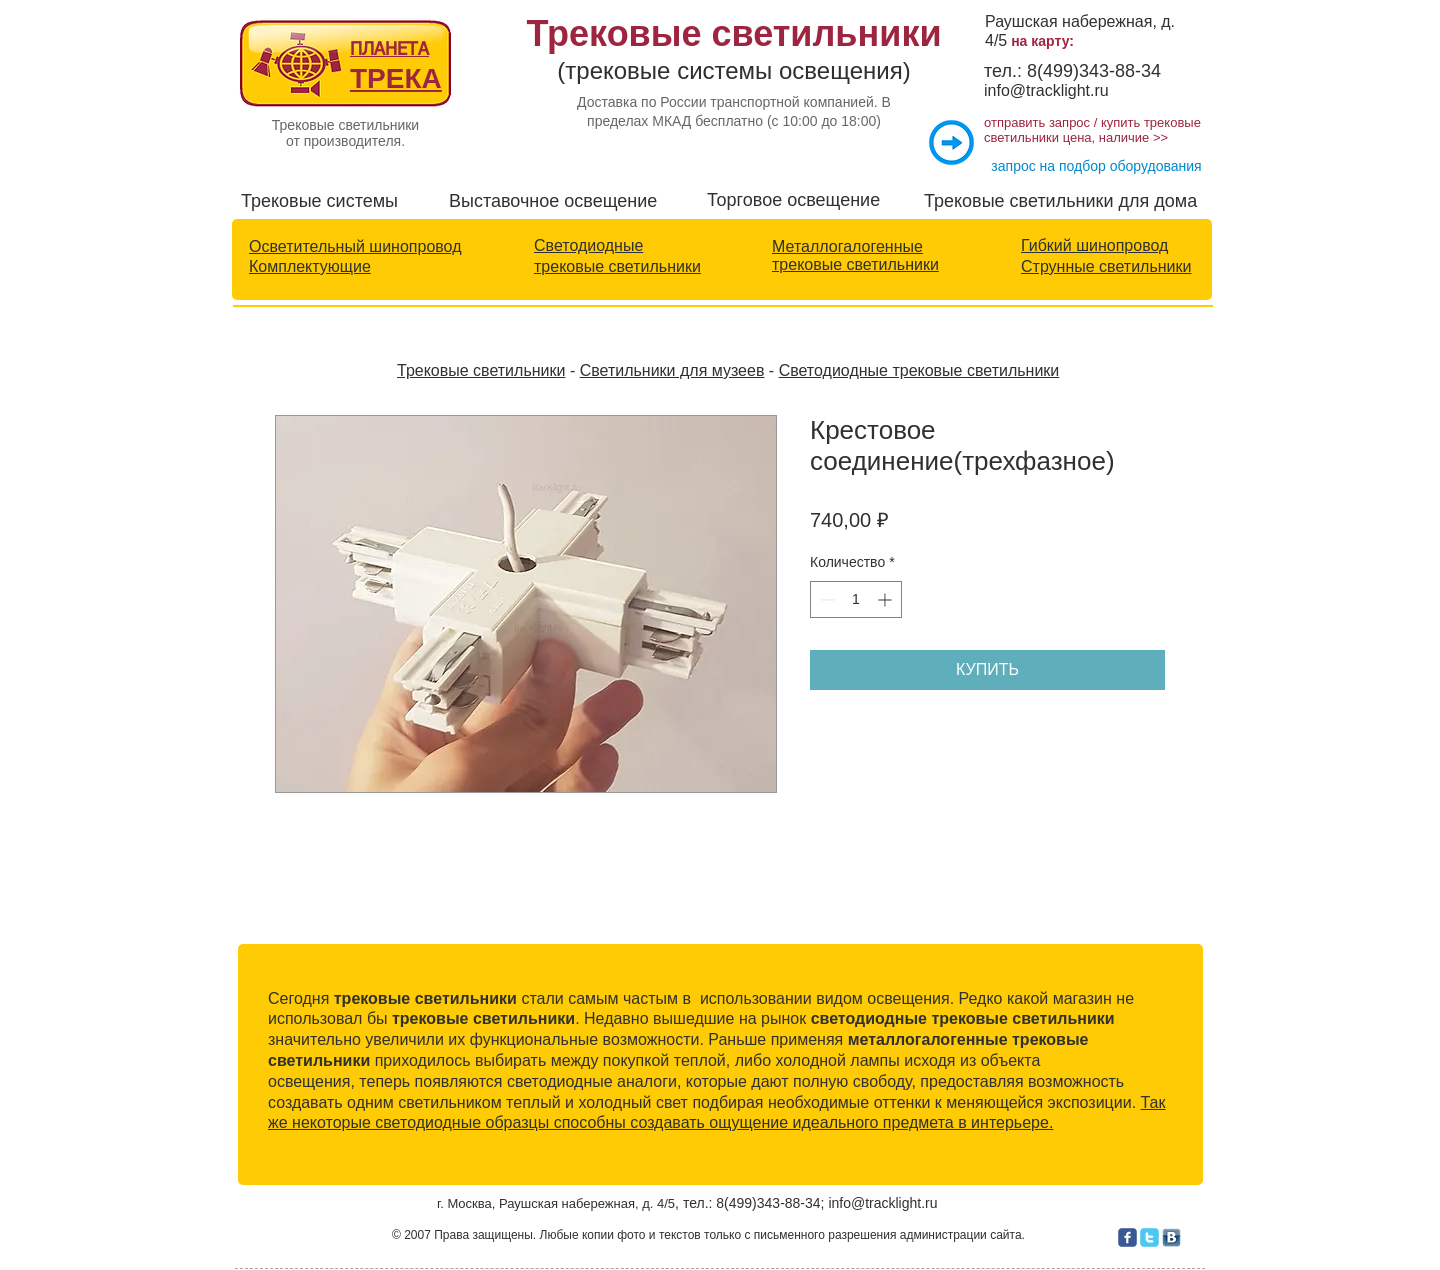 The height and width of the screenshot is (1270, 1440). What do you see at coordinates (1149, 1237) in the screenshot?
I see `[c-twitter]` at bounding box center [1149, 1237].